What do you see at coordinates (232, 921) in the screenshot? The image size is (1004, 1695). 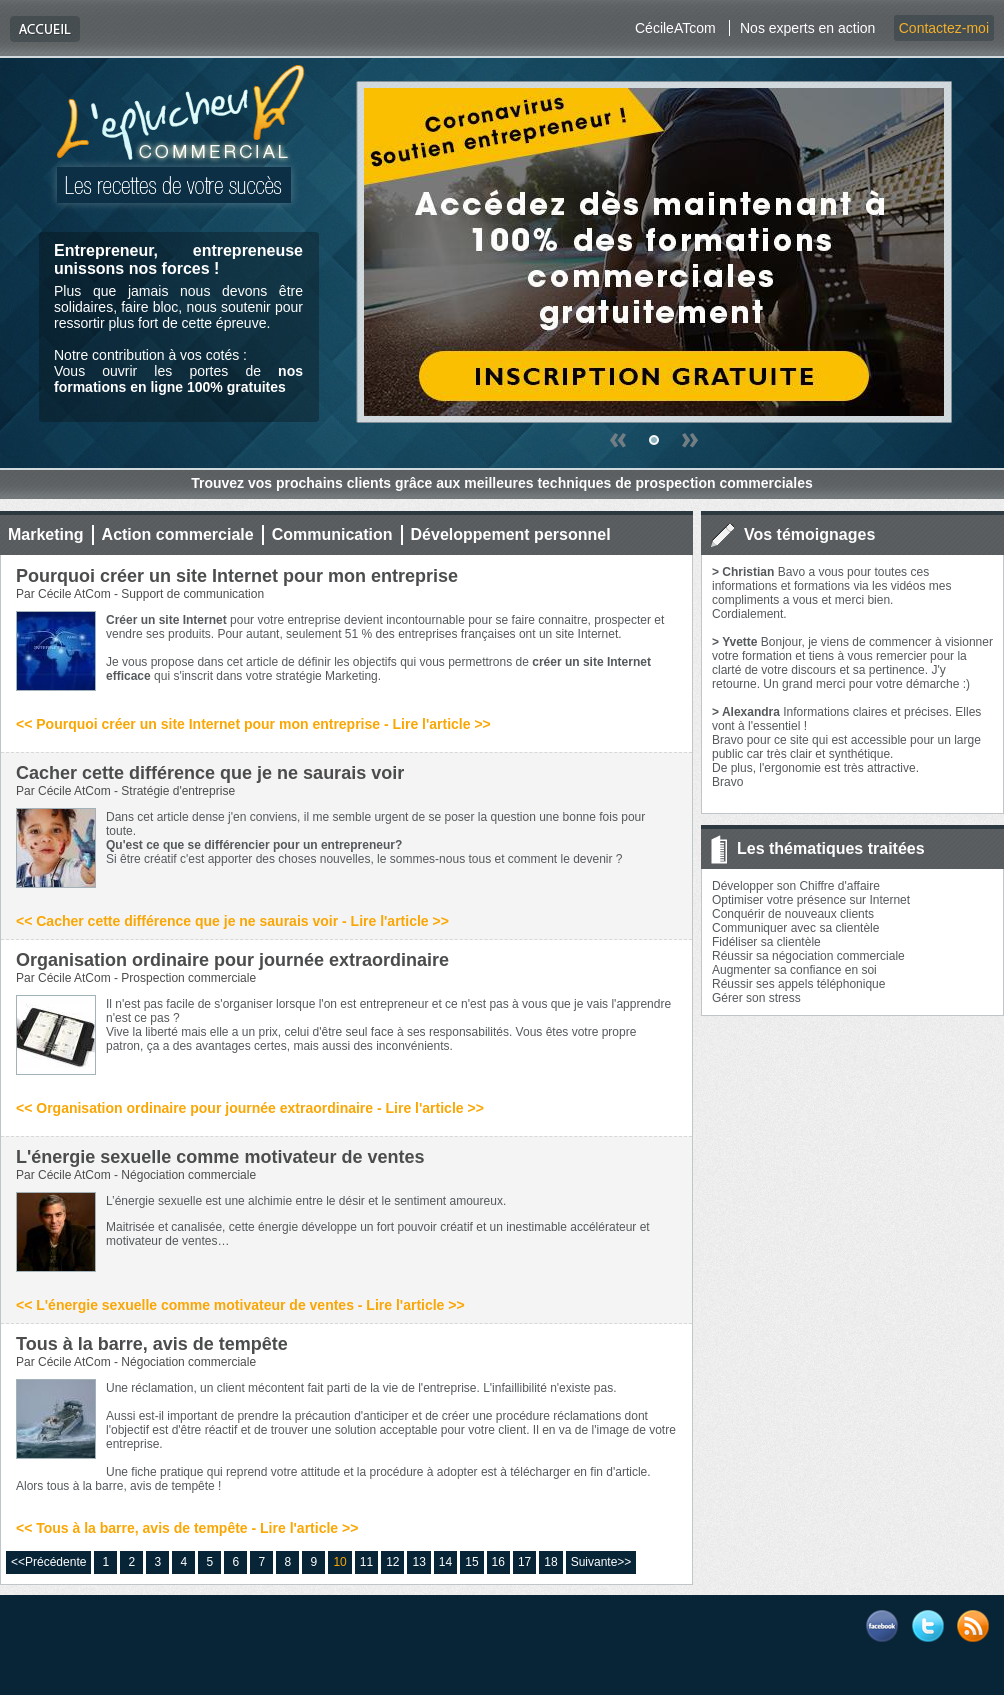 I see `<< Cacher cette différence que je ne saurais voir - Lire l'article >>` at bounding box center [232, 921].